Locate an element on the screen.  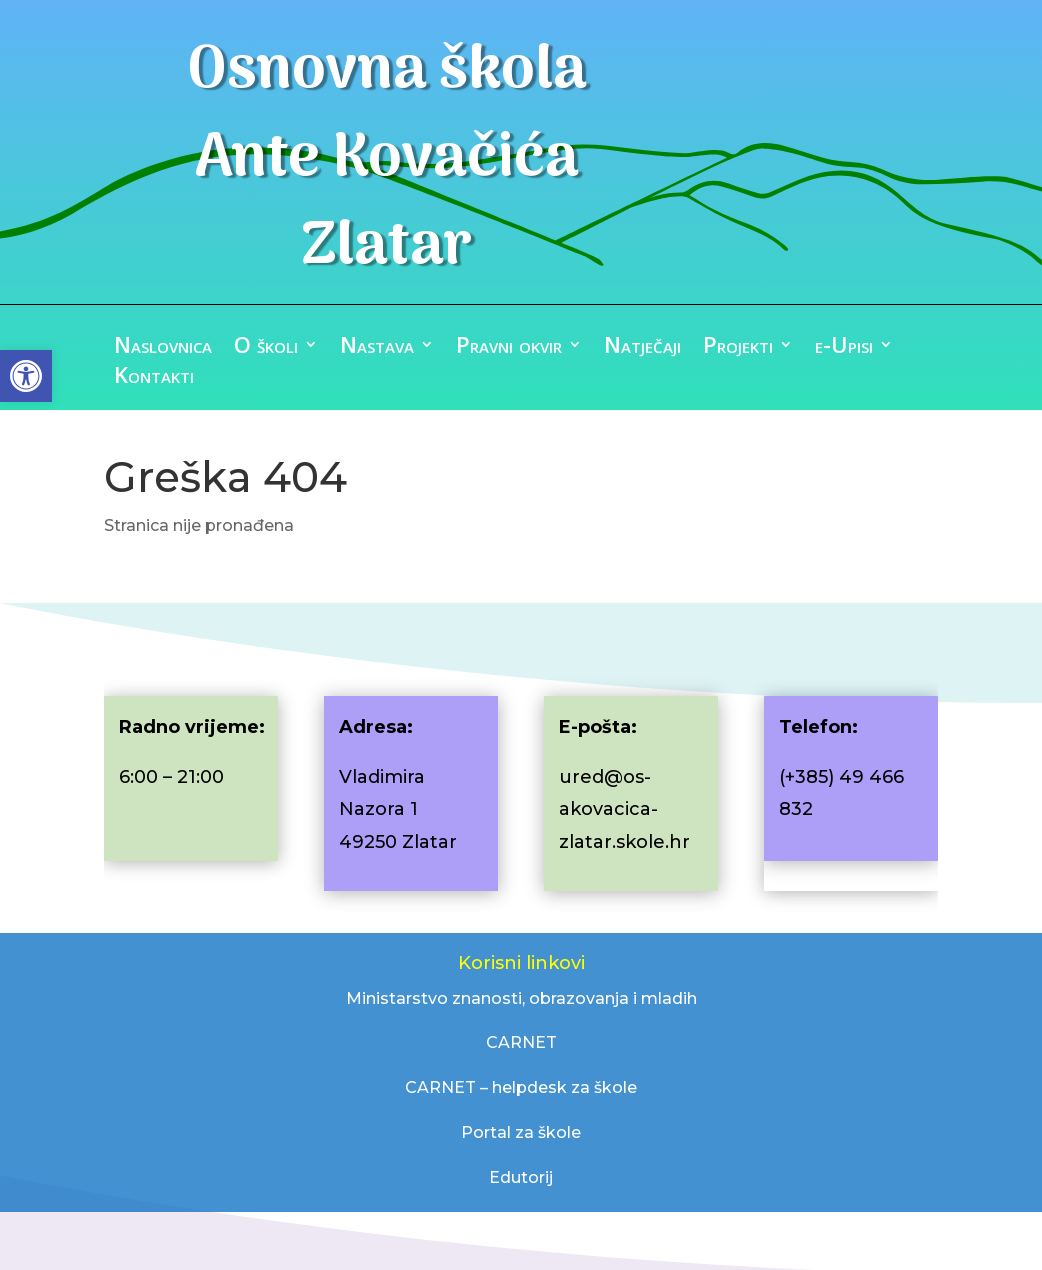
Portal za škole is located at coordinates (521, 1132).